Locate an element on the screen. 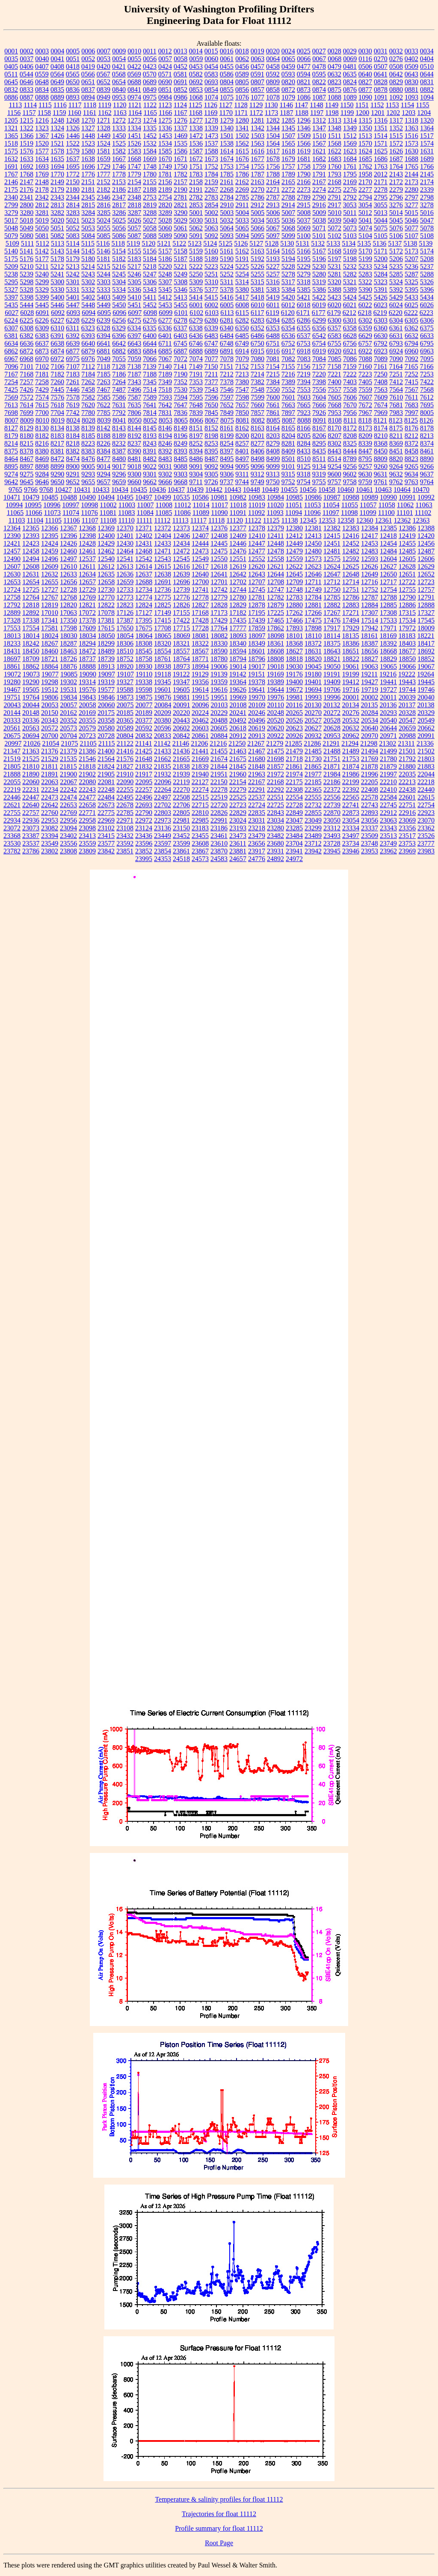 The height and width of the screenshot is (2576, 438). 22167 is located at coordinates (256, 781).